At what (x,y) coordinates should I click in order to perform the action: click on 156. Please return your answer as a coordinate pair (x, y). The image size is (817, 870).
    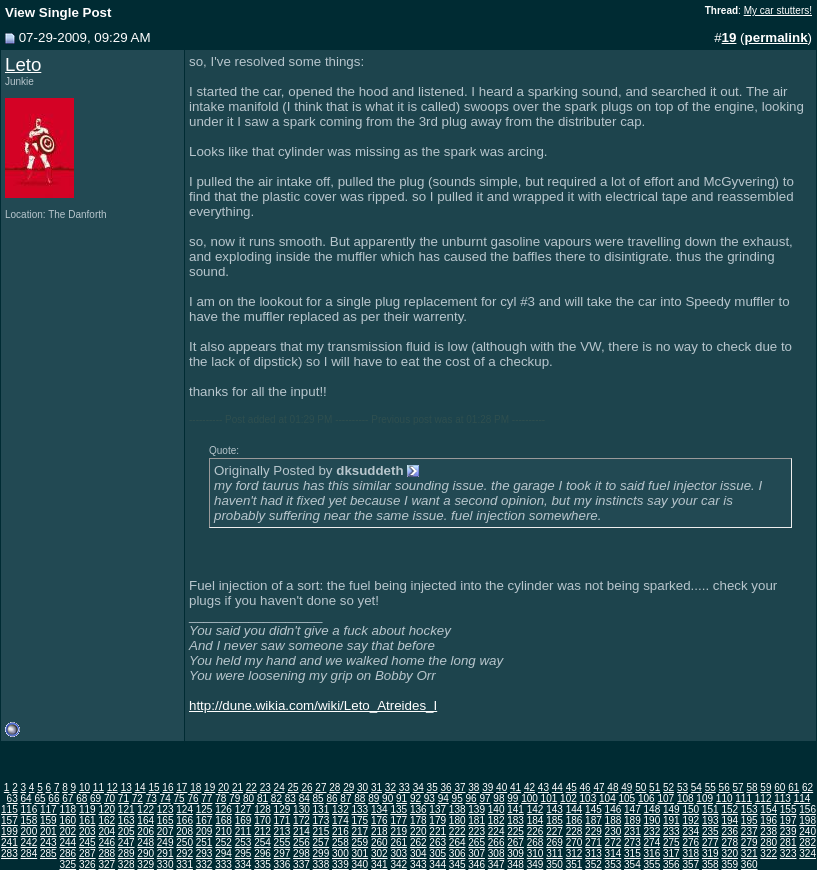
    Looking at the image, I should click on (807, 809).